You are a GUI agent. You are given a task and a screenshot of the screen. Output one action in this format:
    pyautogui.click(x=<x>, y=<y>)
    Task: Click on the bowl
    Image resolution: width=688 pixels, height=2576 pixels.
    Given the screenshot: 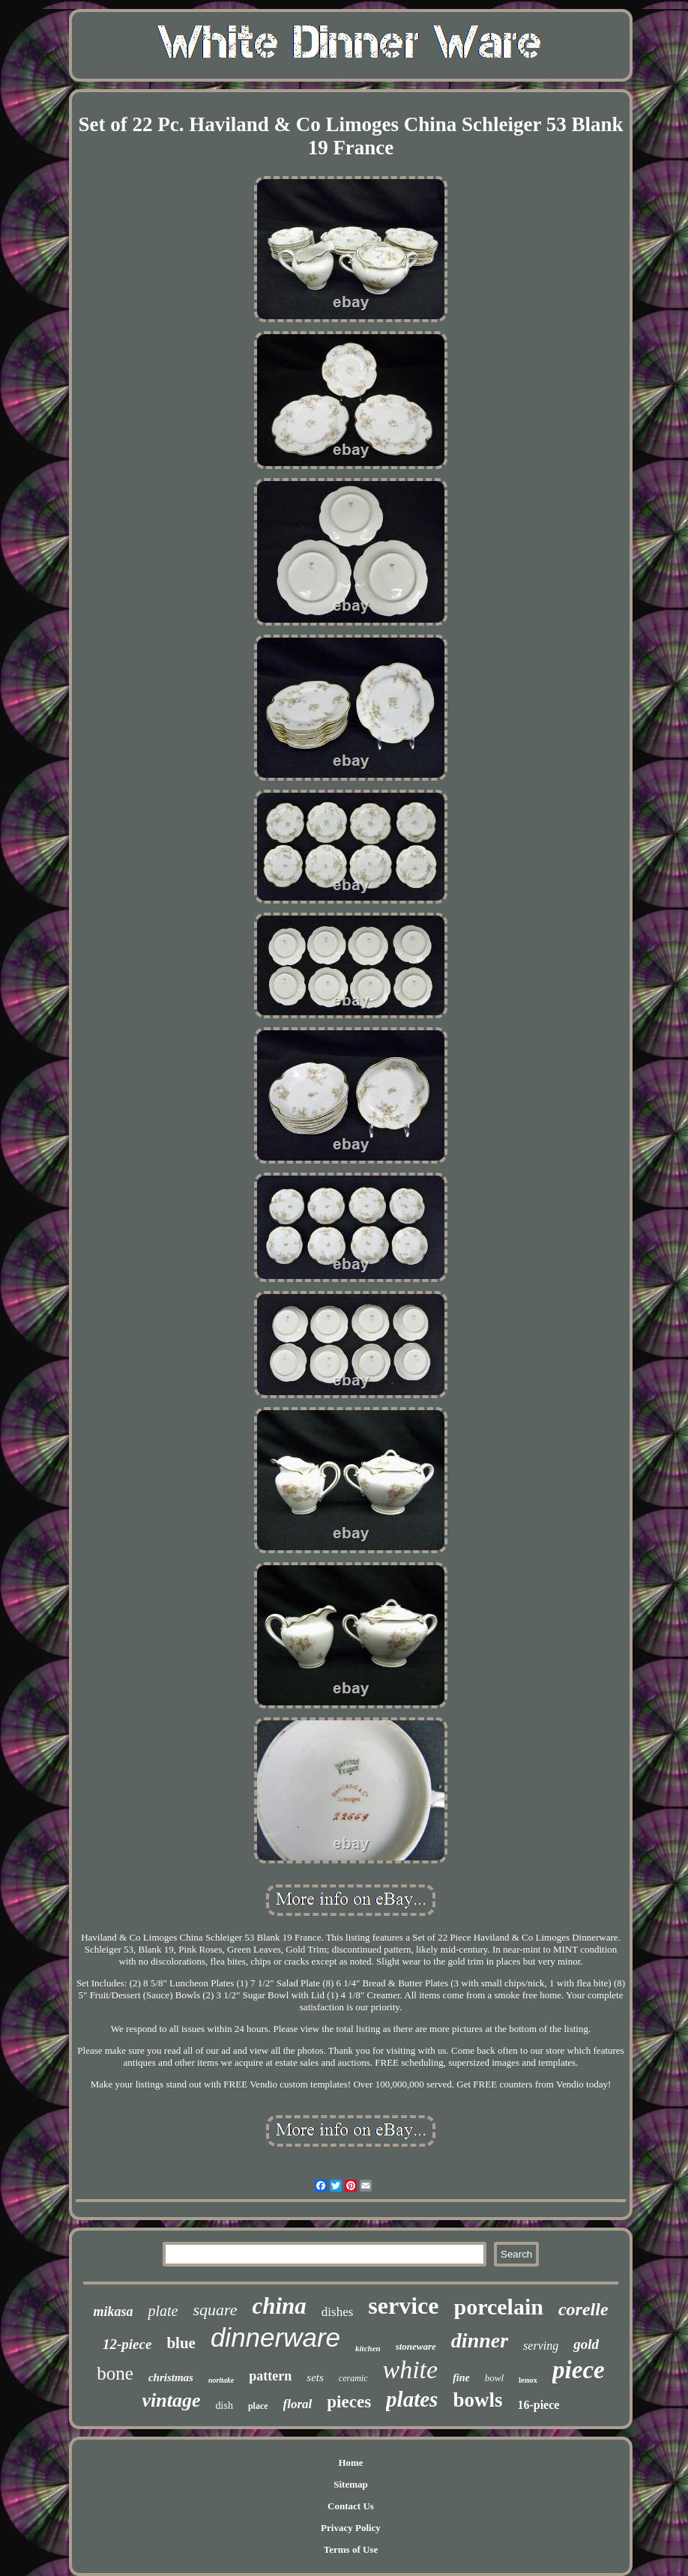 What is the action you would take?
    pyautogui.click(x=494, y=2377)
    